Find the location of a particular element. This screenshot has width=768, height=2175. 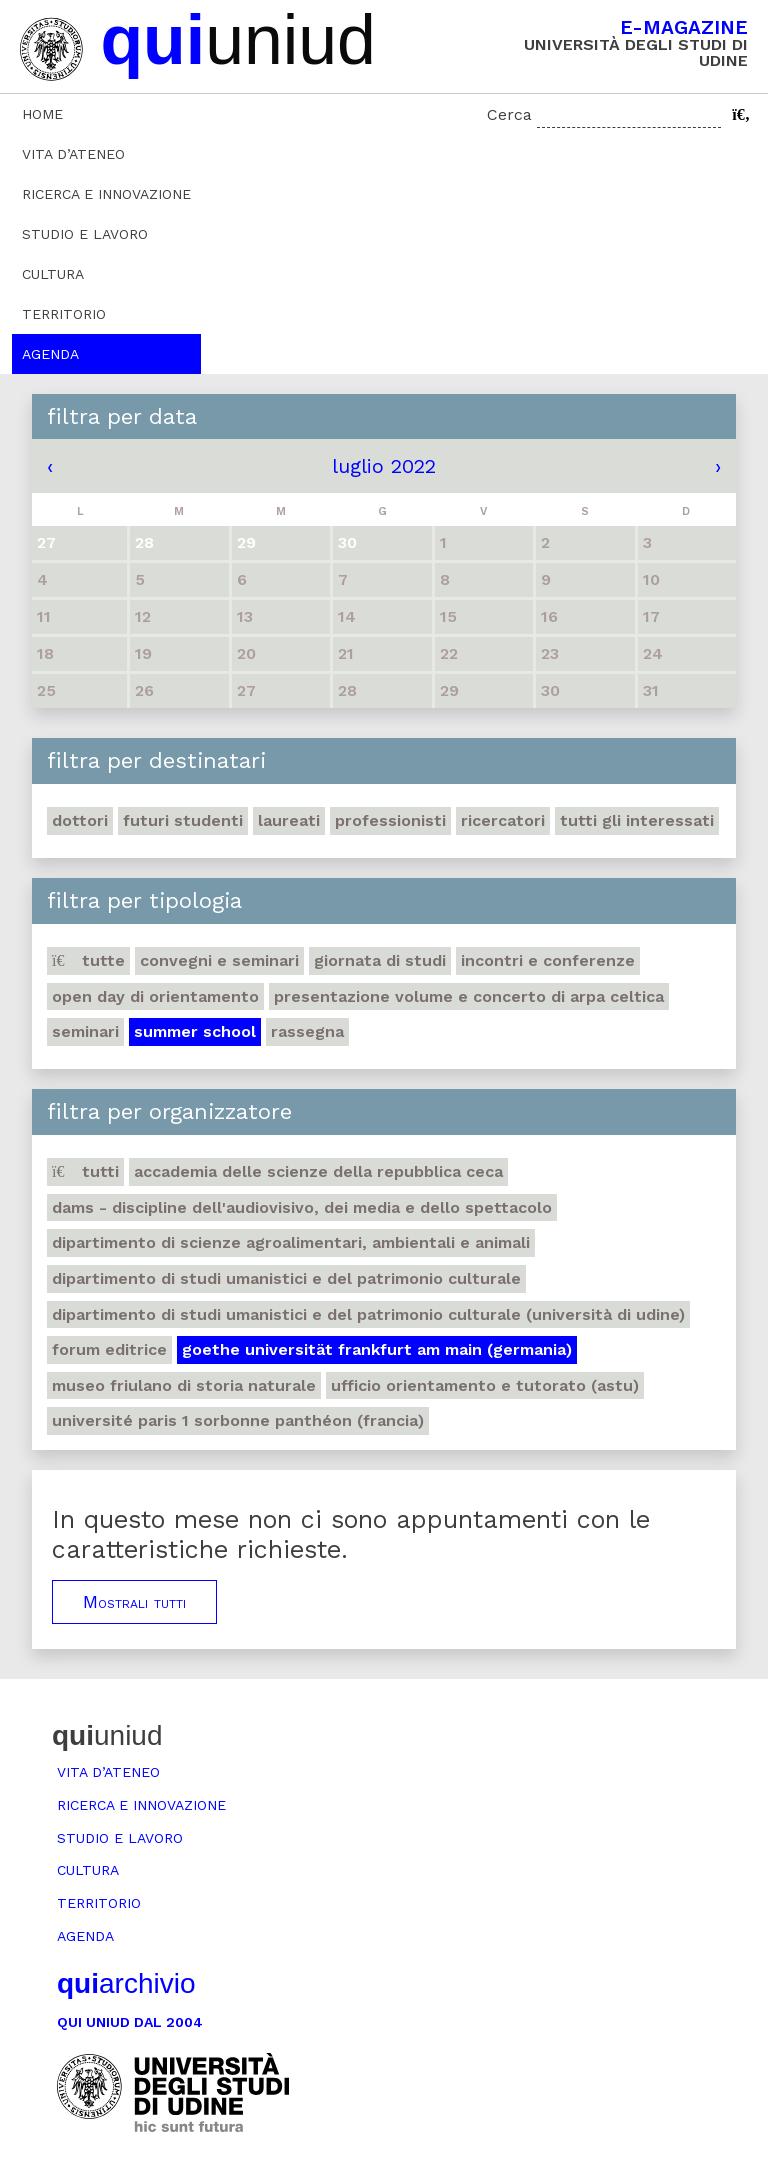

Studio e lavoro is located at coordinates (85, 234).